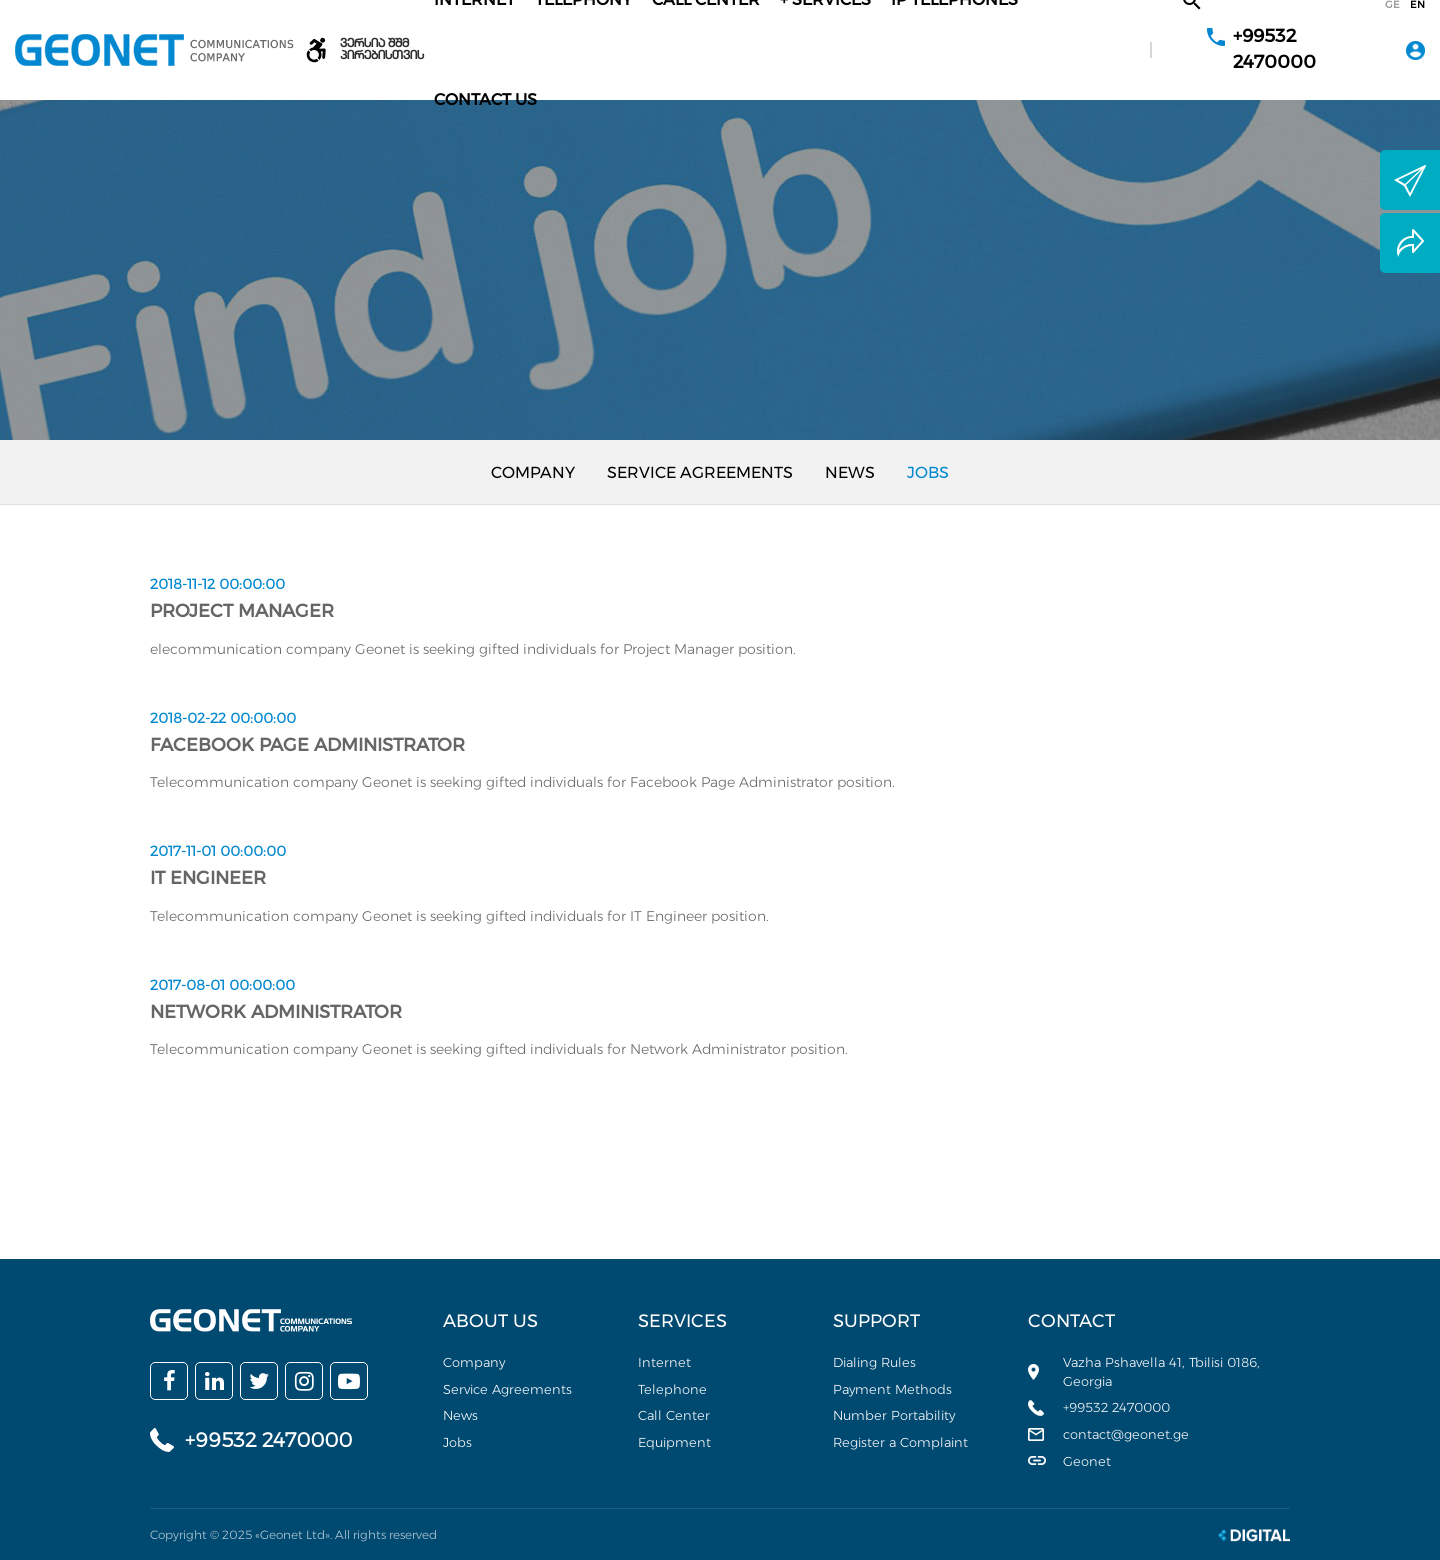 This screenshot has height=1560, width=1440. Describe the element at coordinates (242, 611) in the screenshot. I see `Project Manager` at that location.